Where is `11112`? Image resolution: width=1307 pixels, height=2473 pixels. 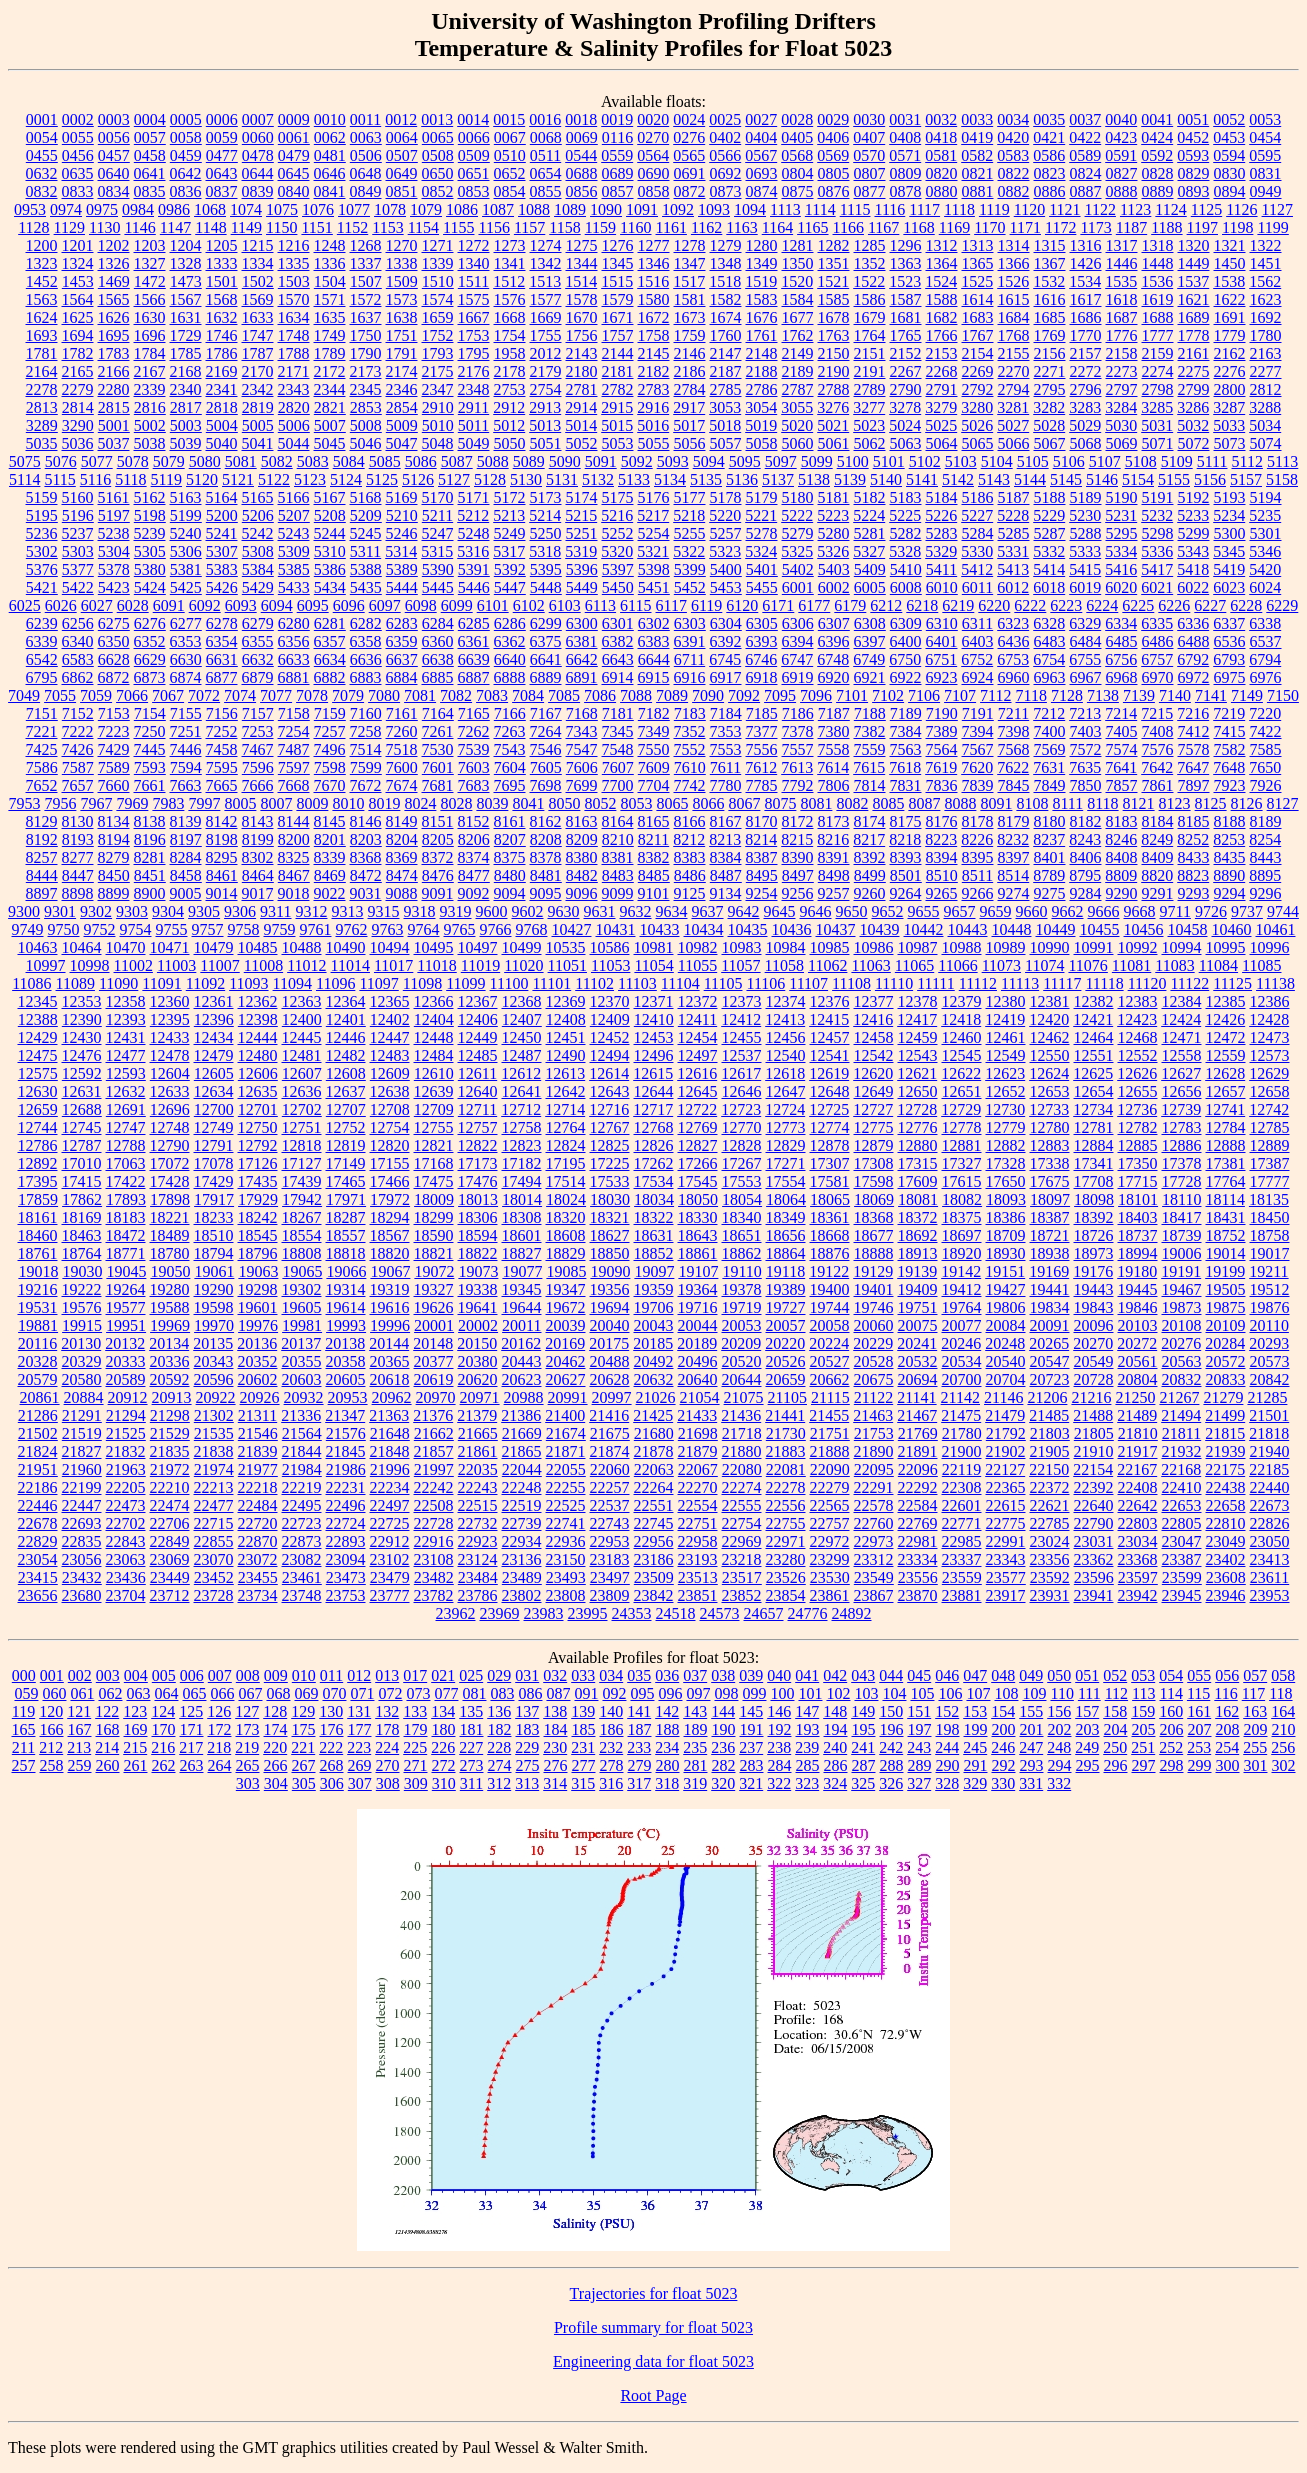 11112 is located at coordinates (978, 983).